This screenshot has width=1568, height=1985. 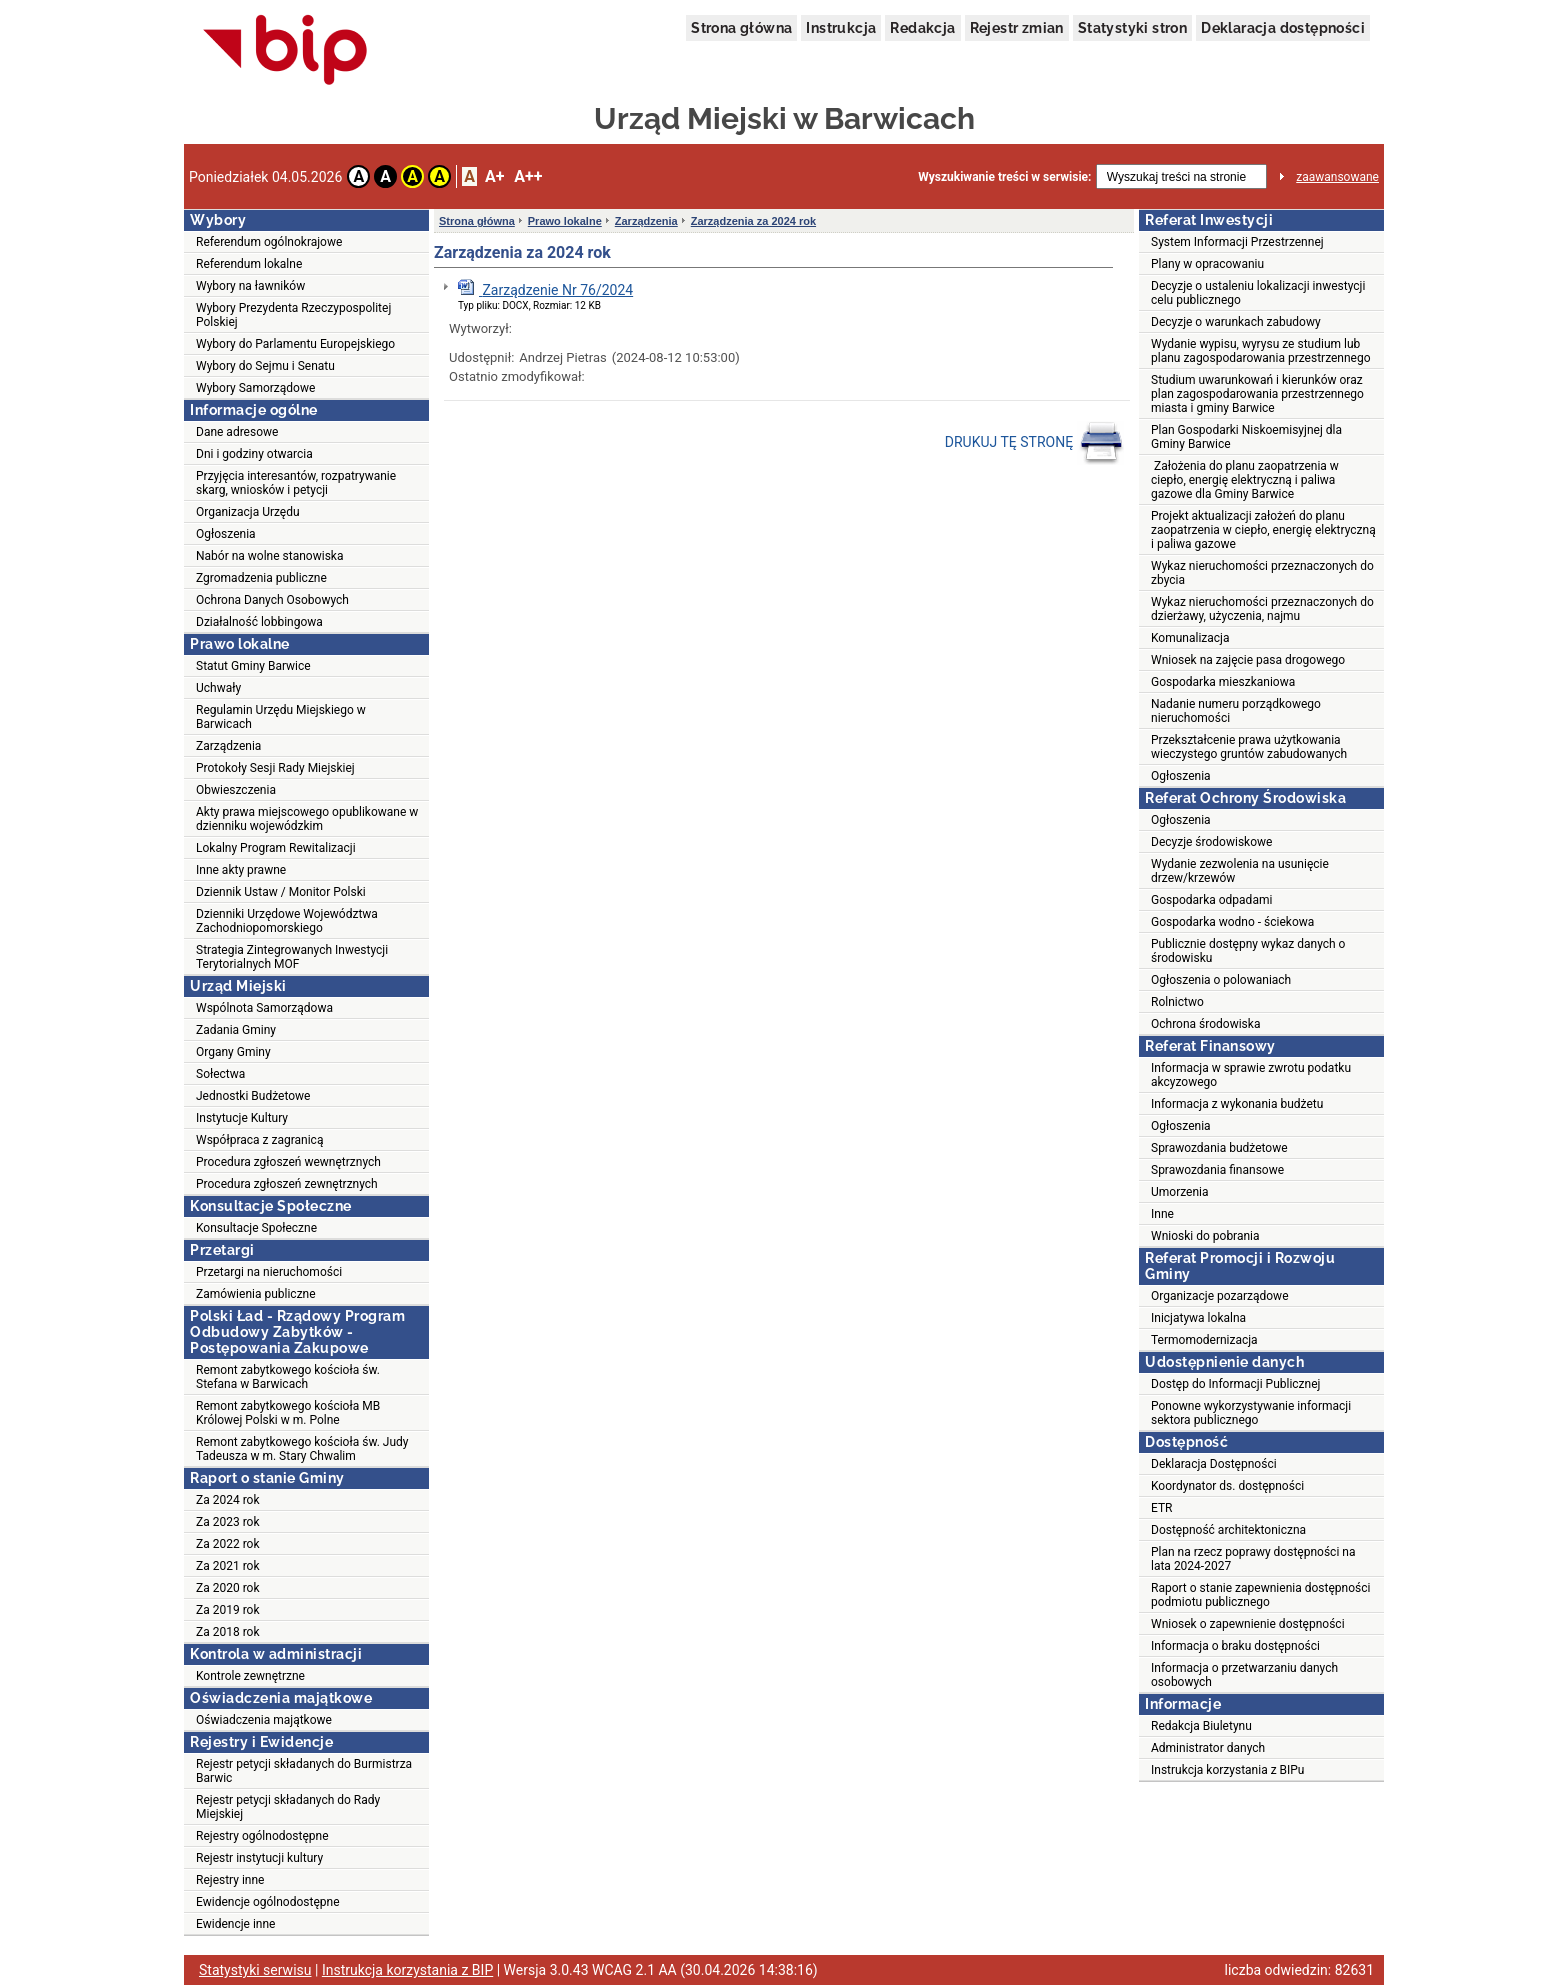 What do you see at coordinates (255, 1970) in the screenshot?
I see `Statystyki serwisu` at bounding box center [255, 1970].